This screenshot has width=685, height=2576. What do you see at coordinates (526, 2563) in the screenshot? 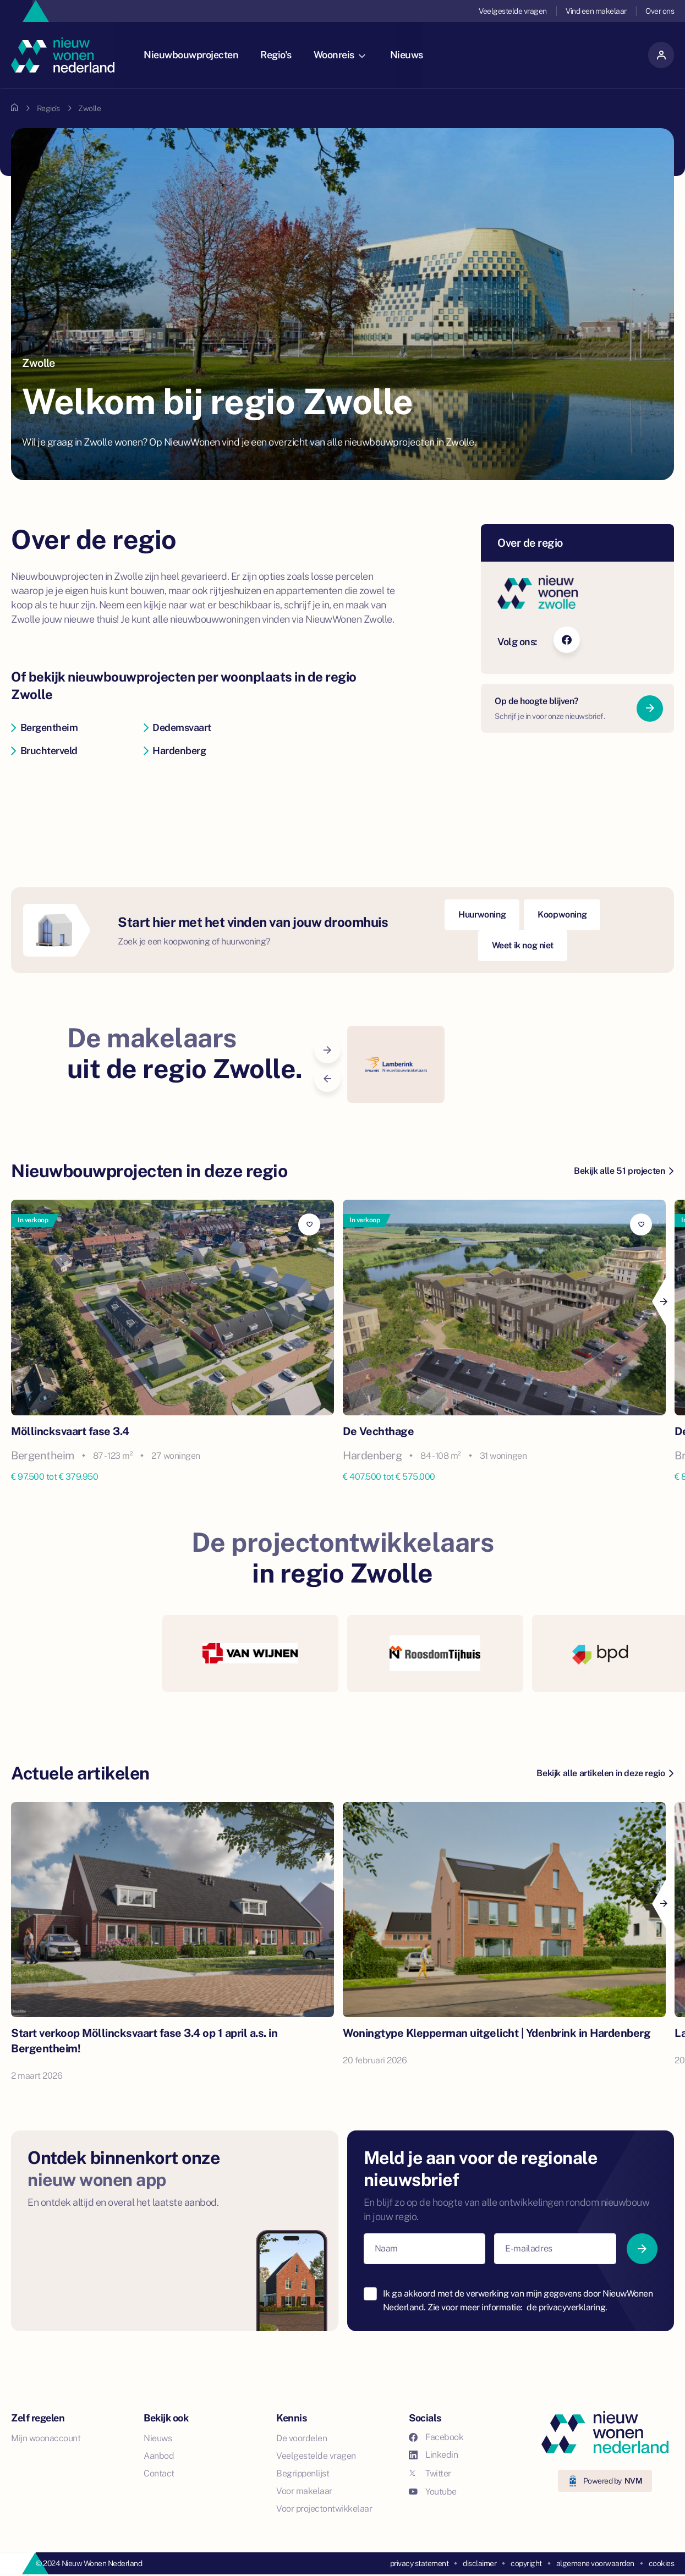
I see `copyright` at bounding box center [526, 2563].